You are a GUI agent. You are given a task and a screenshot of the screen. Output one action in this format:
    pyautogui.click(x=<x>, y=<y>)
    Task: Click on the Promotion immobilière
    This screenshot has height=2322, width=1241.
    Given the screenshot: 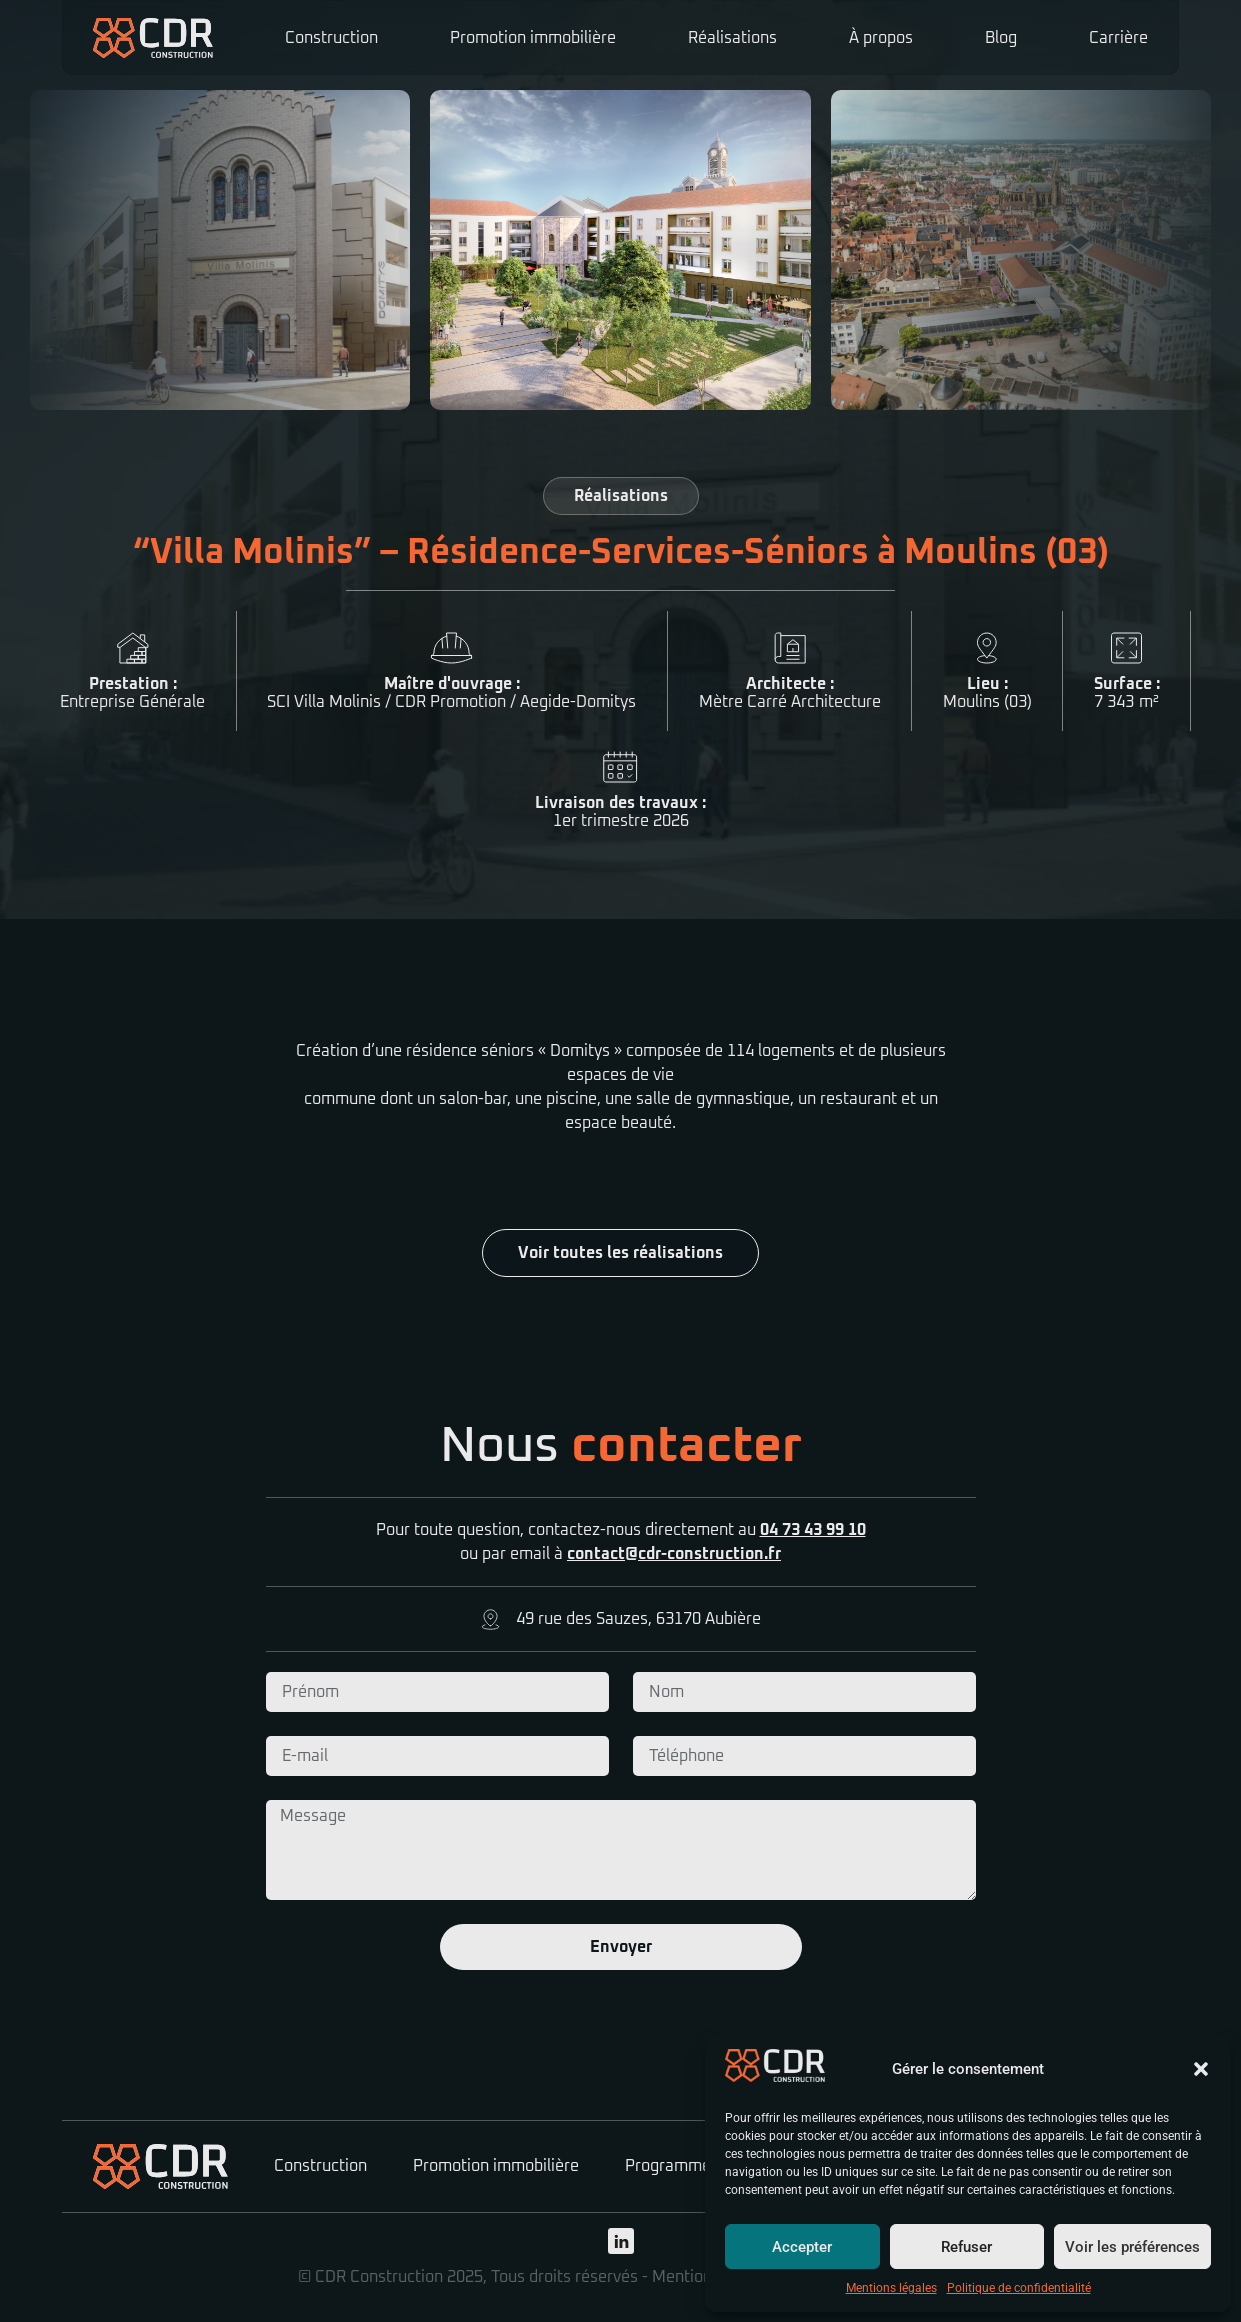 What is the action you would take?
    pyautogui.click(x=533, y=38)
    